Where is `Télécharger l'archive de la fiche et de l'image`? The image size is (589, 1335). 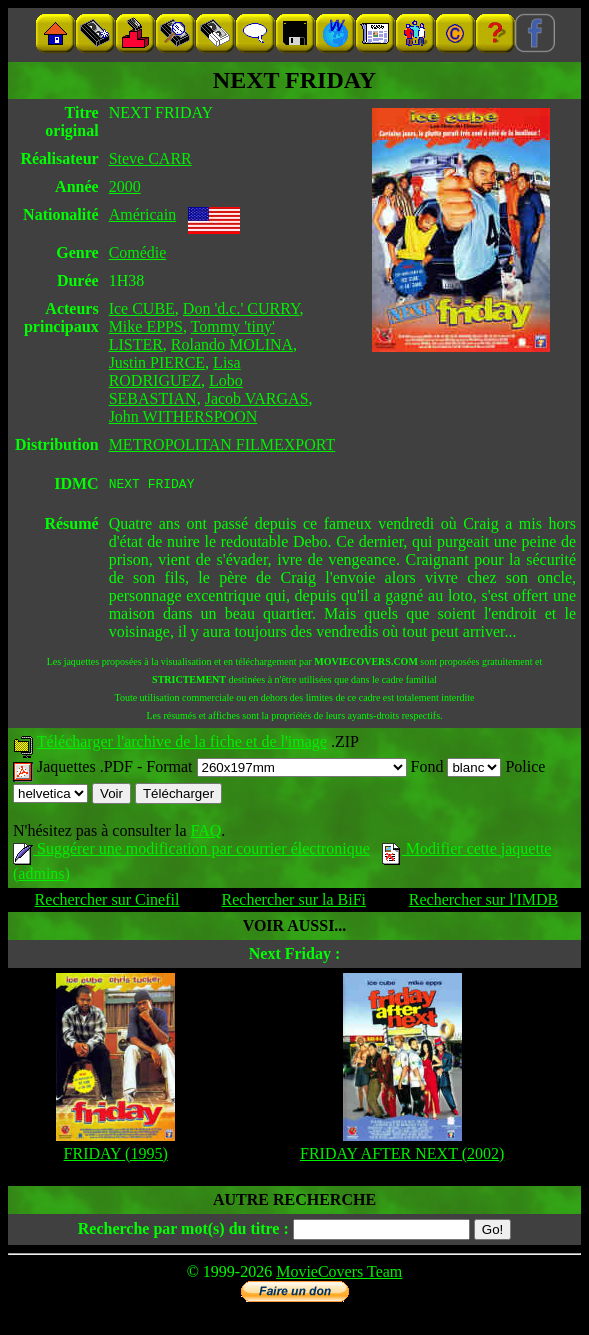
Télécharger l'archive de la fiche et de l'image is located at coordinates (182, 744).